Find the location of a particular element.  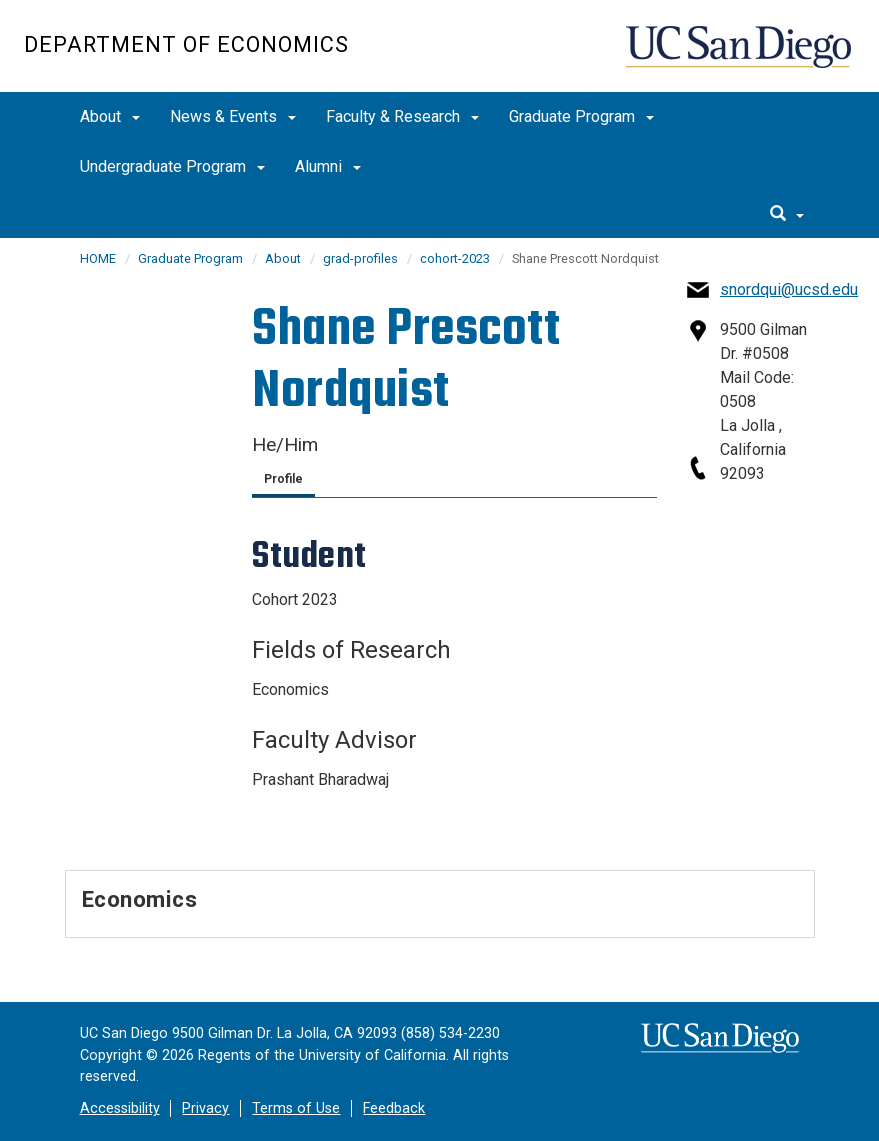

Economics is located at coordinates (140, 899).